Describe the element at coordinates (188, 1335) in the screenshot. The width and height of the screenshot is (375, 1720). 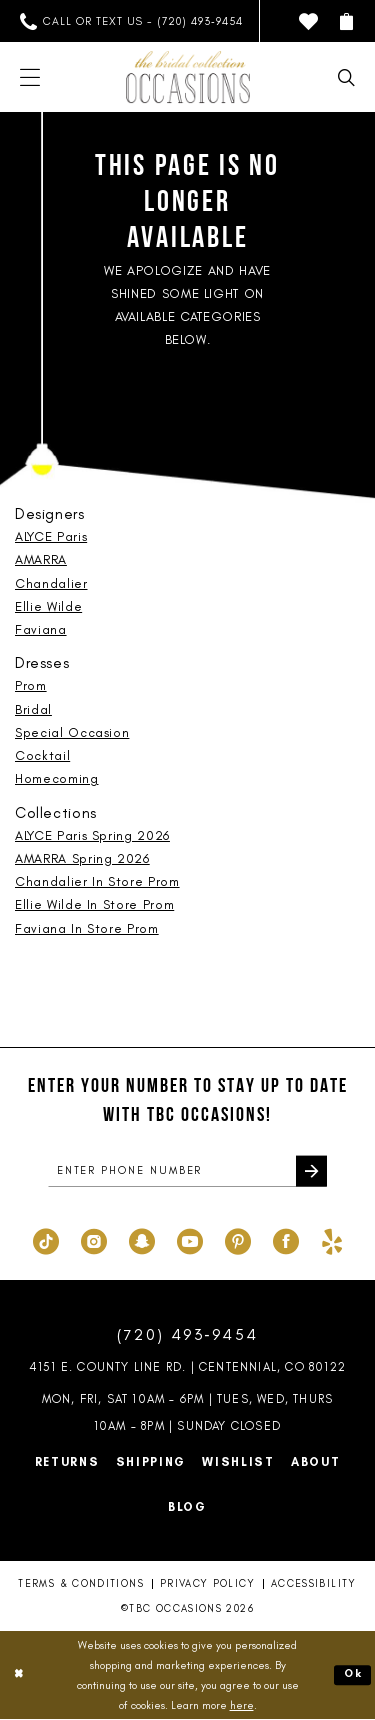
I see `(720) 493‑9454` at that location.